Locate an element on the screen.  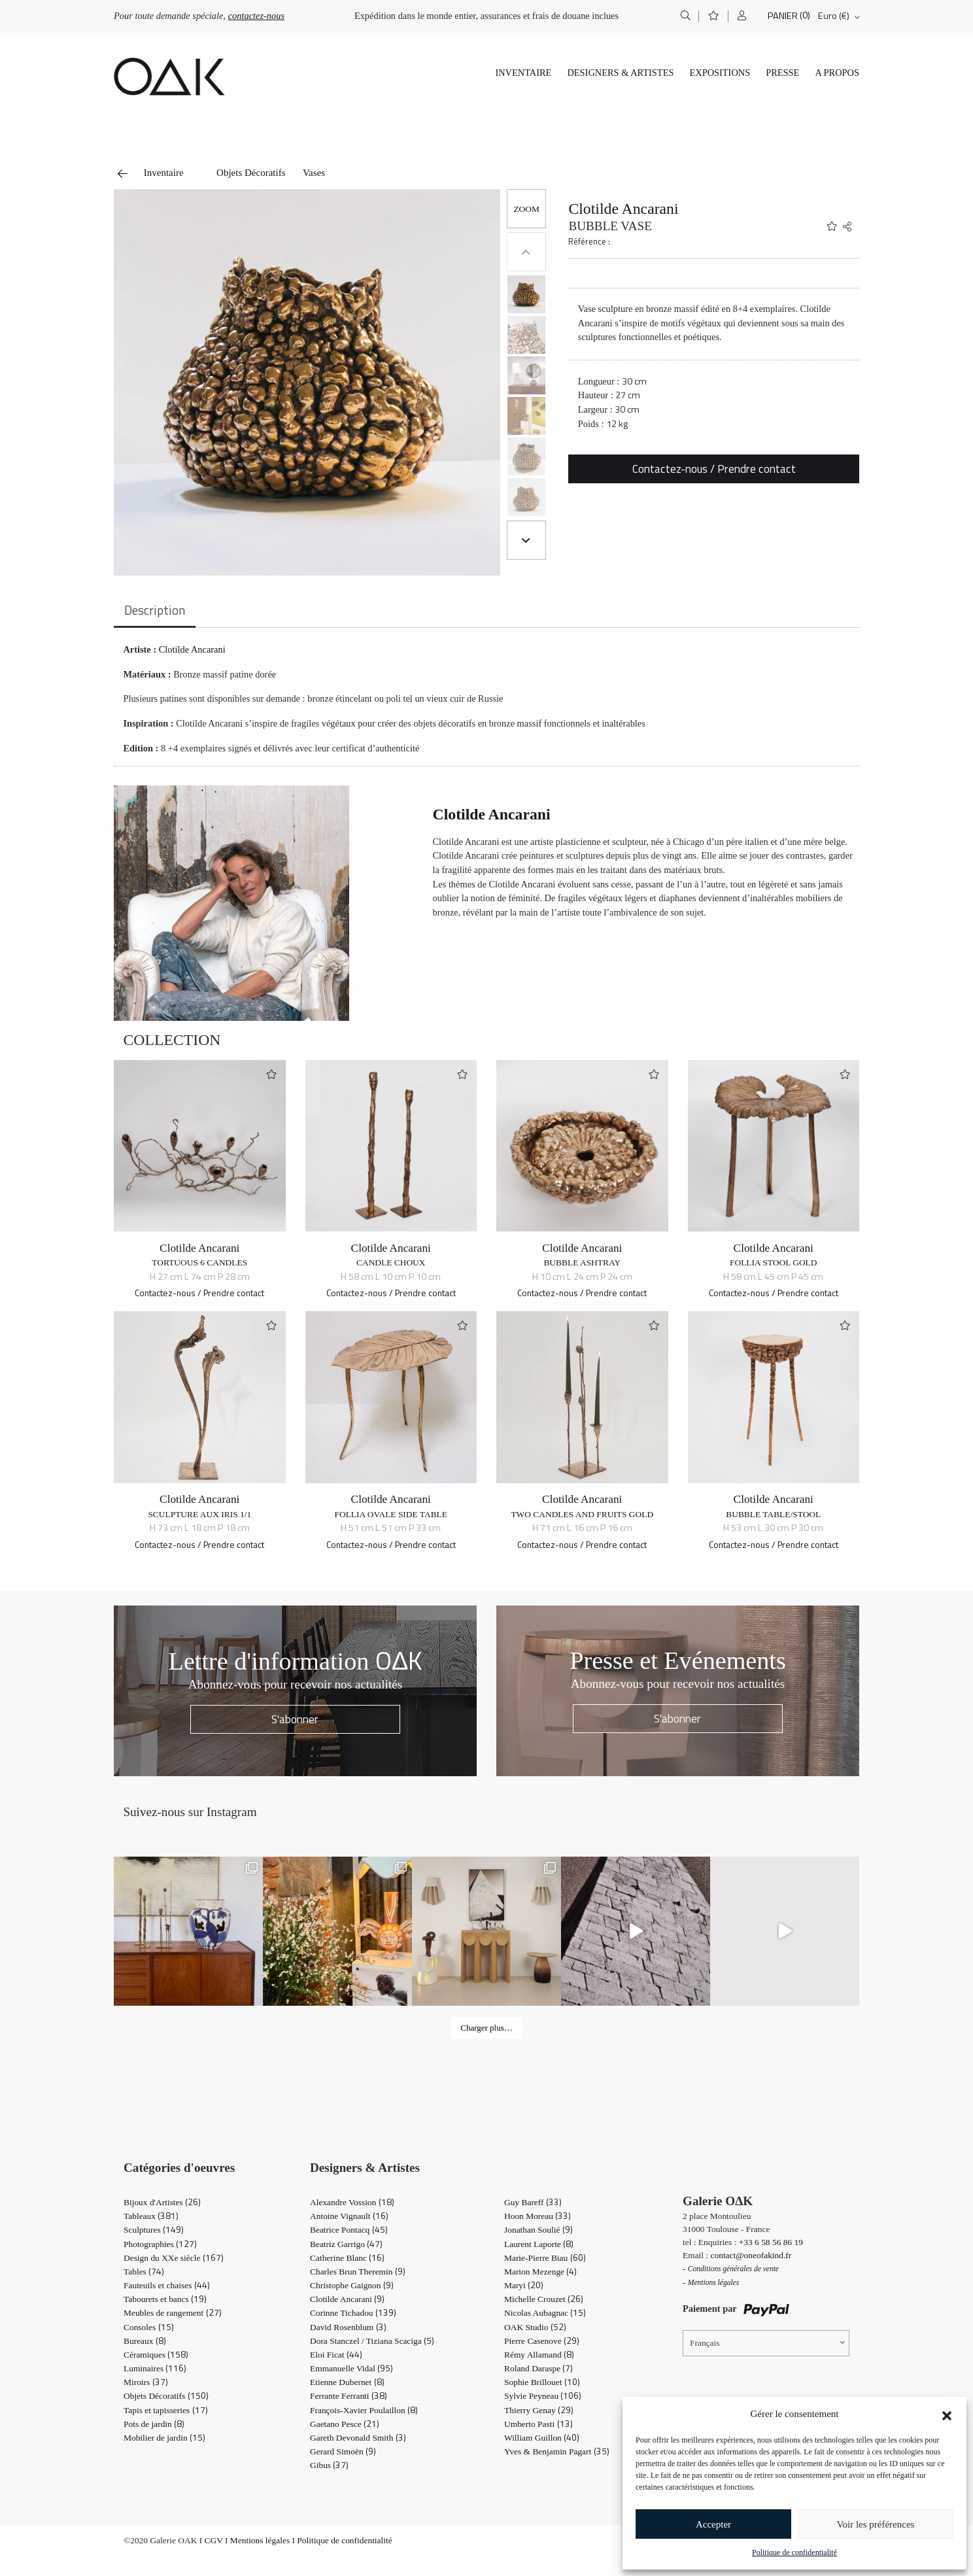
Tapis et tapisseries is located at coordinates (166, 2410).